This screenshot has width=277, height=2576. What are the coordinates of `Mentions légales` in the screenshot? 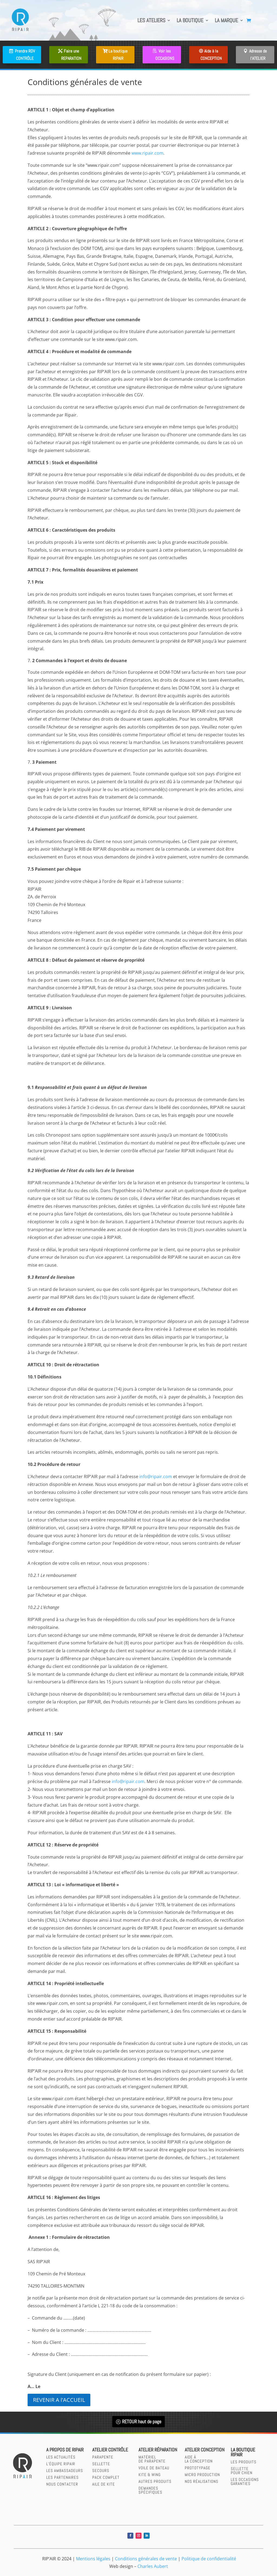 It's located at (93, 2559).